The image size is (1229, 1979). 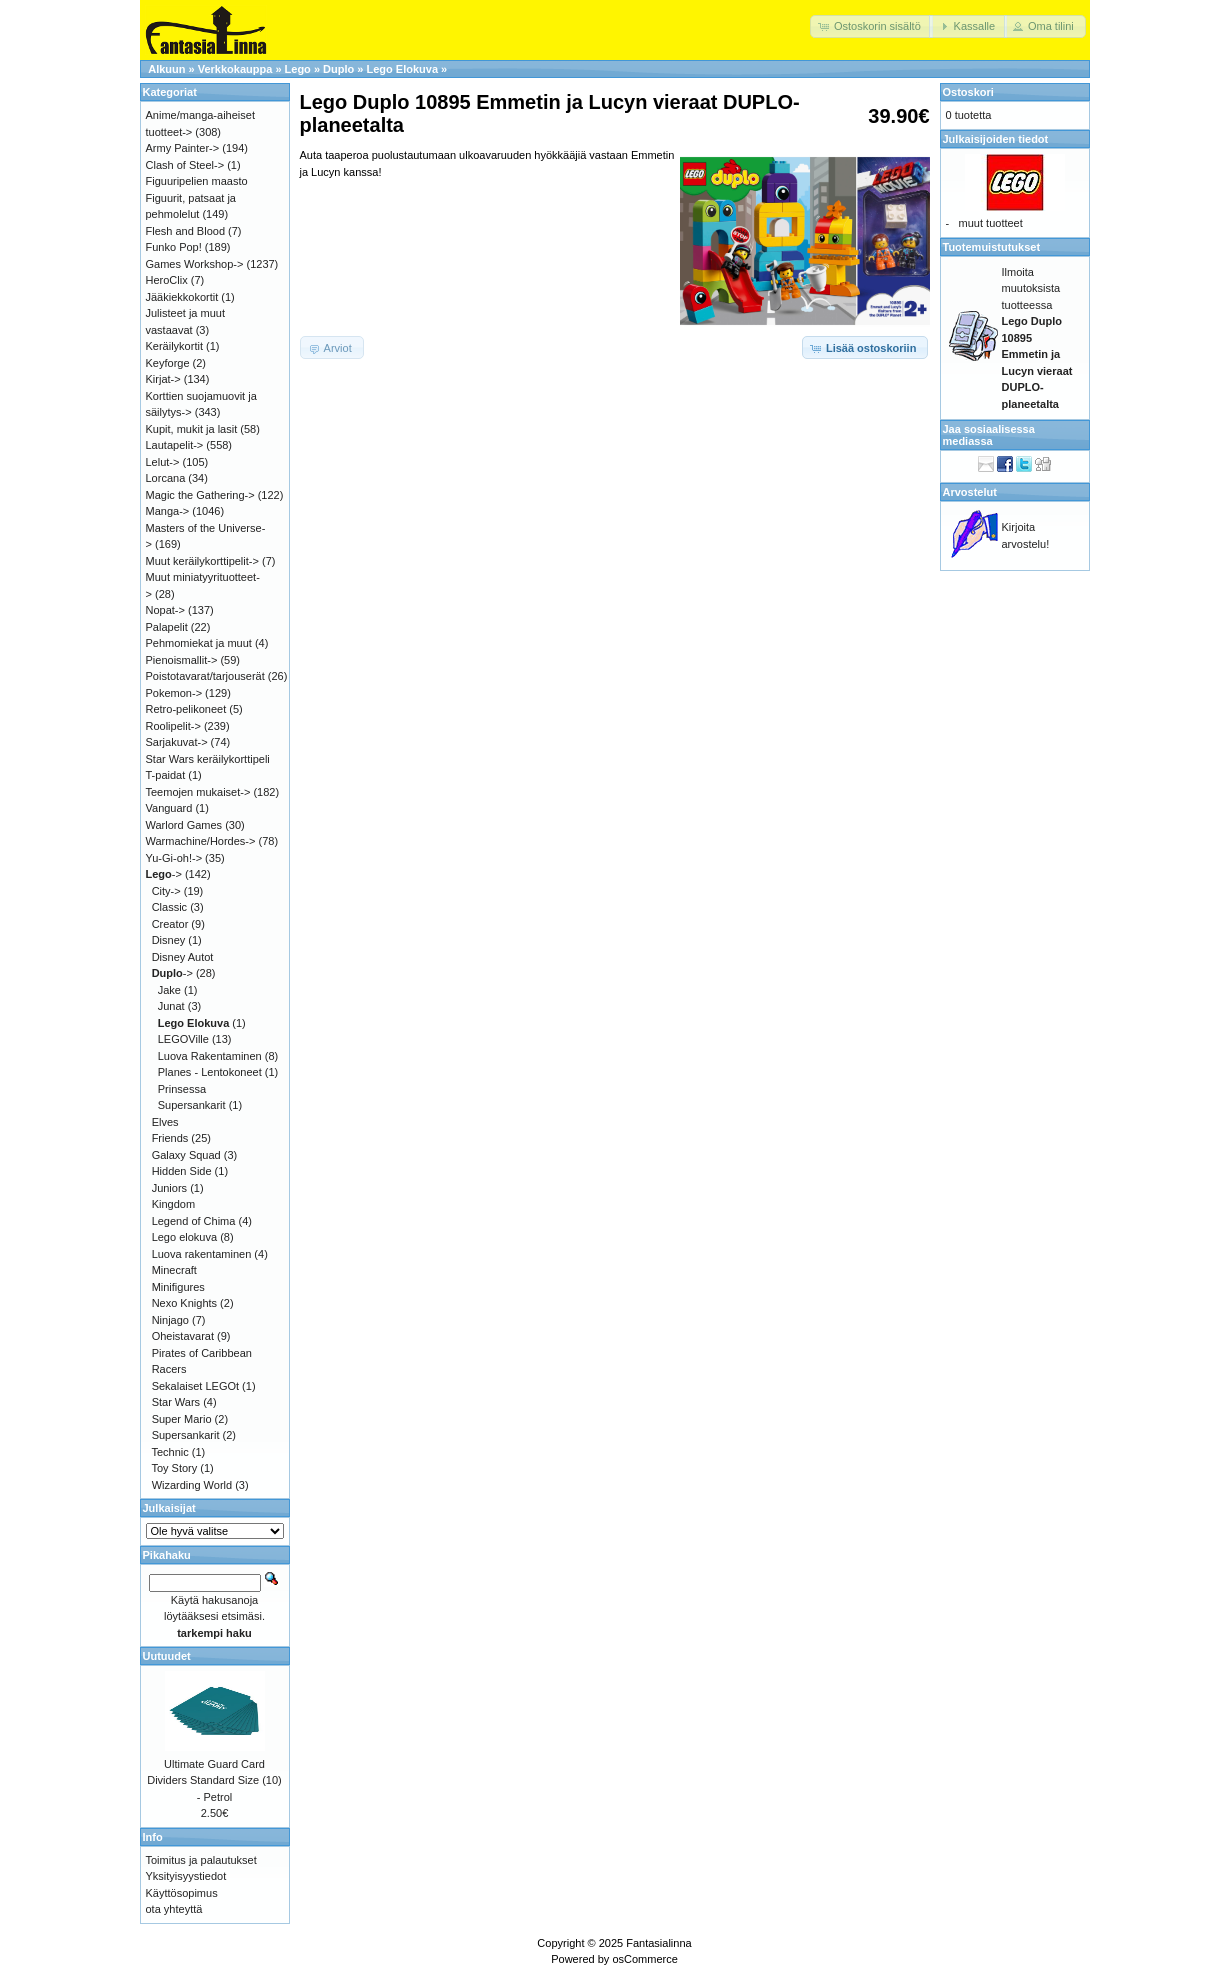 What do you see at coordinates (183, 148) in the screenshot?
I see `Army Painter->` at bounding box center [183, 148].